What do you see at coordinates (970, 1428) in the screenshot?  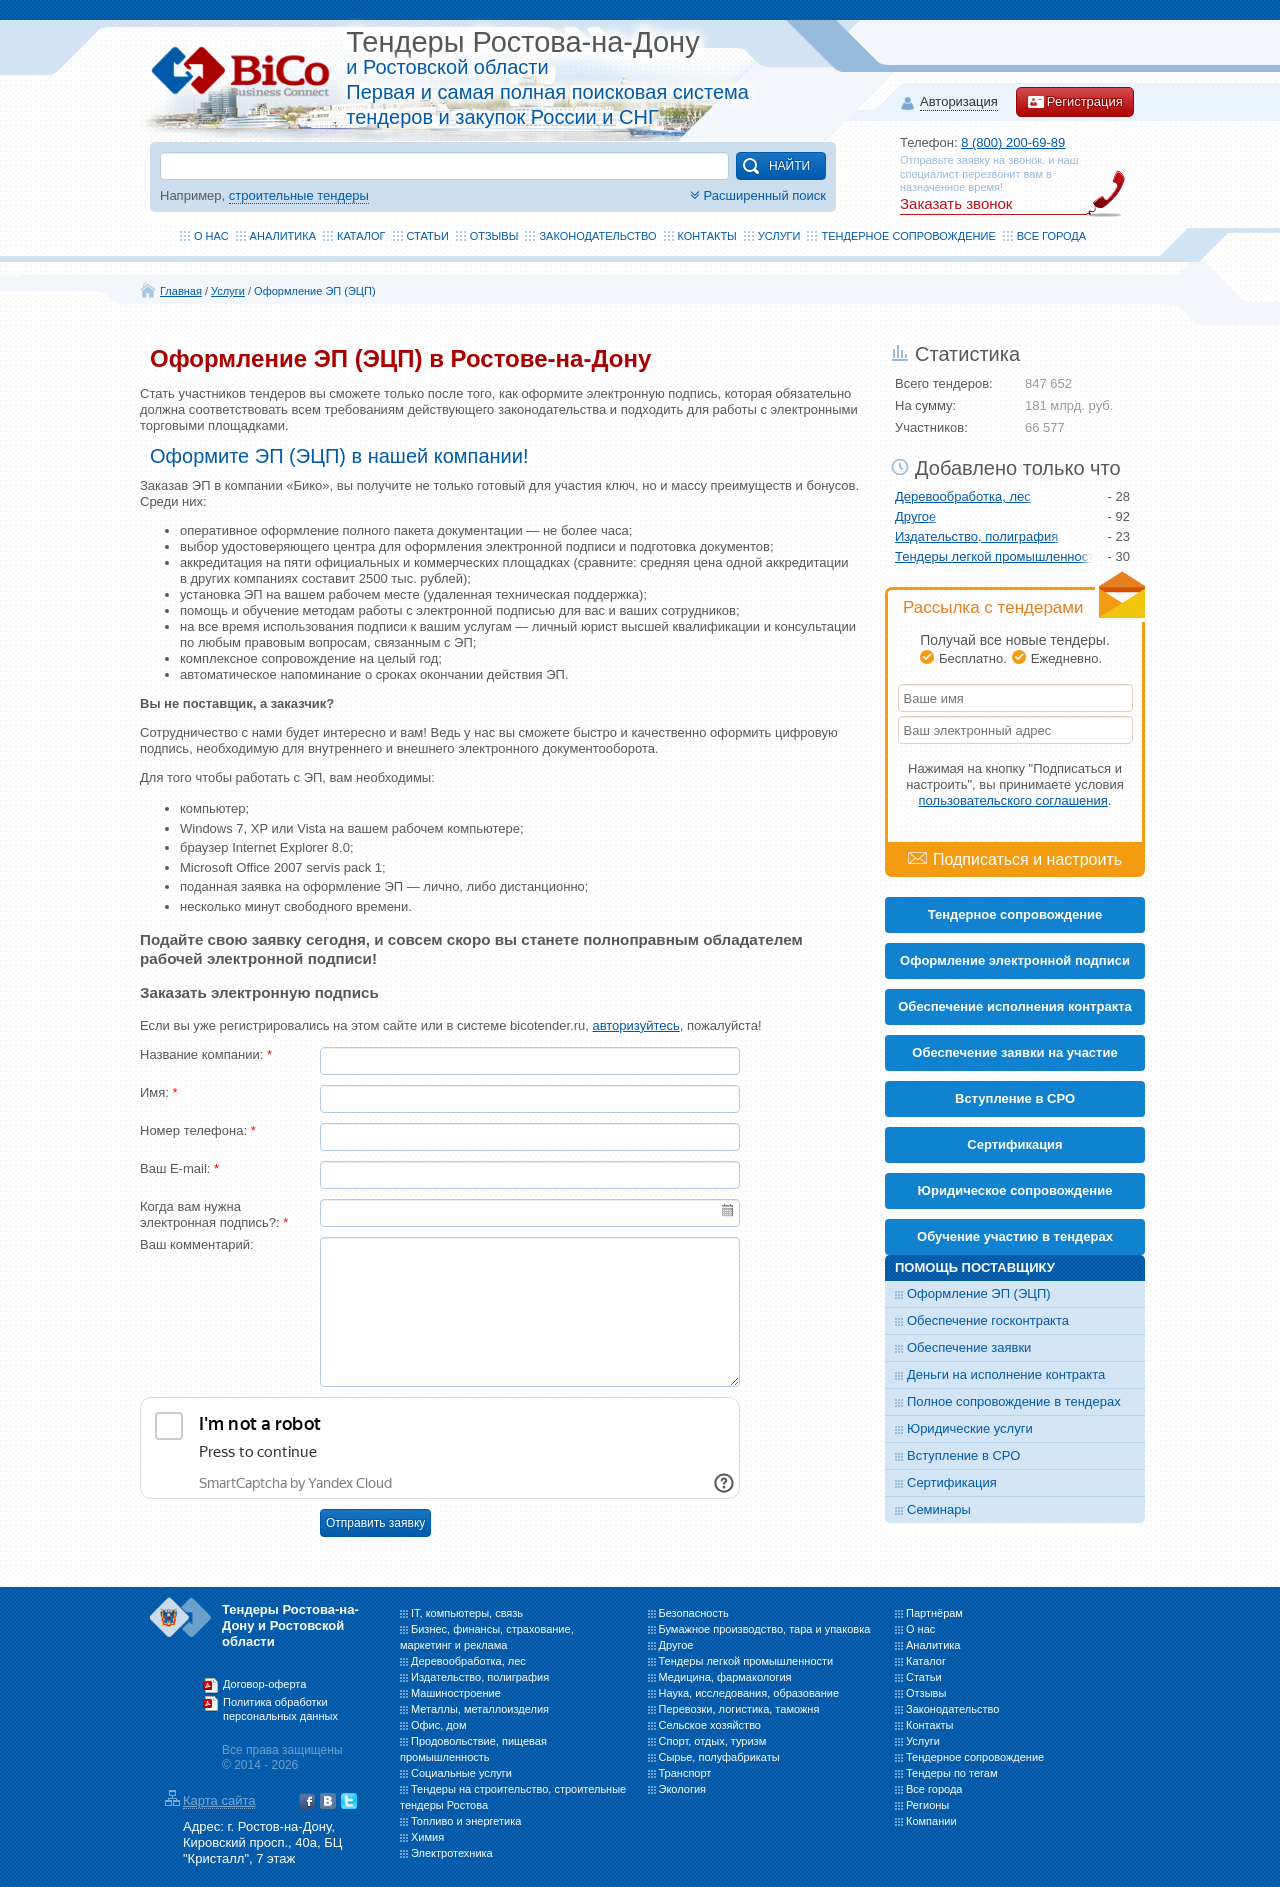 I see `Юридические услуги` at bounding box center [970, 1428].